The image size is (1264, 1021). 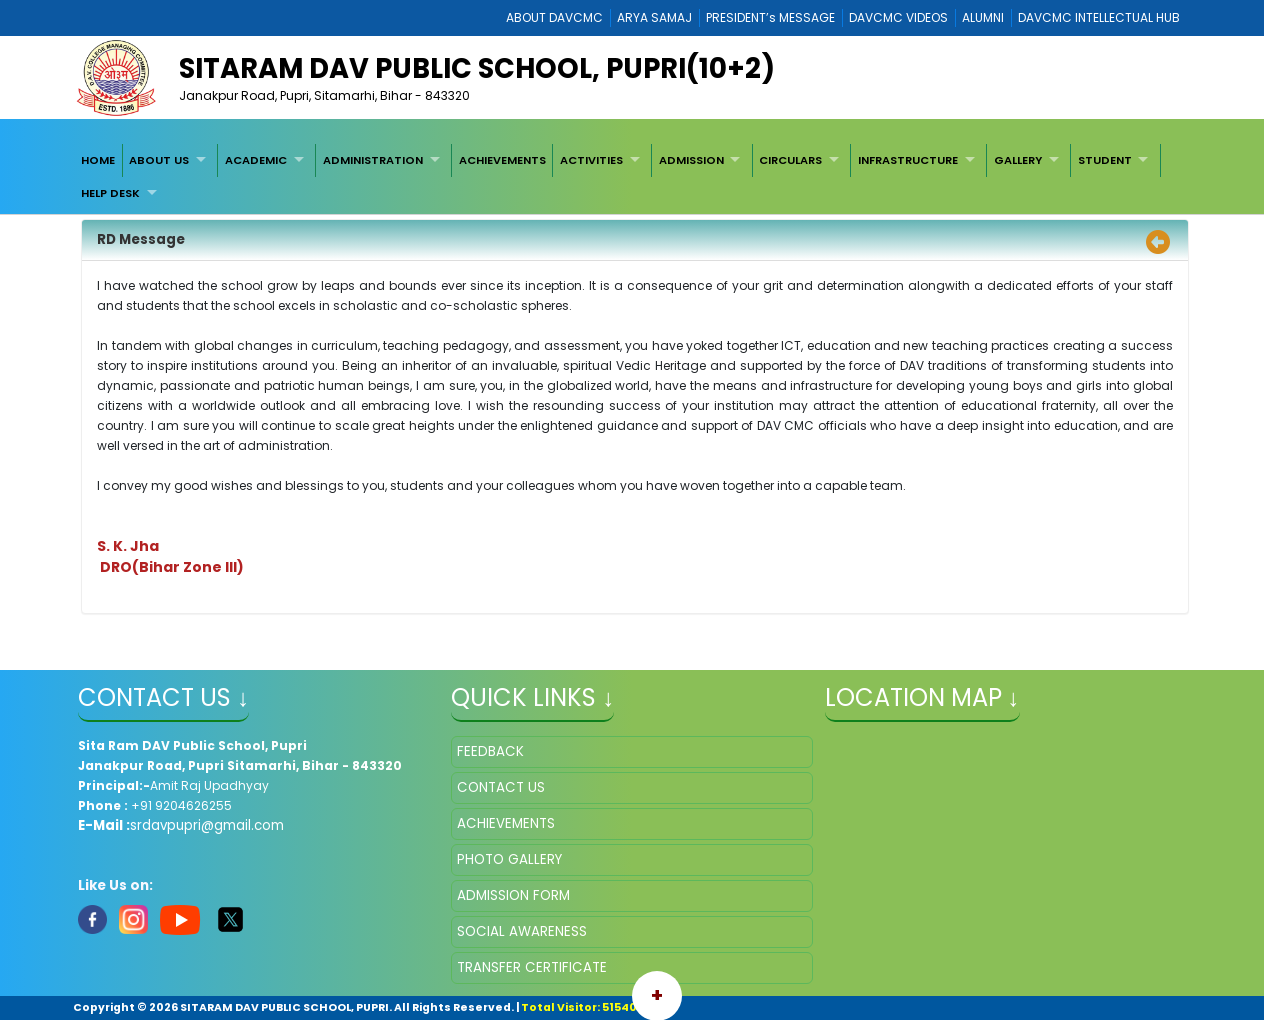 What do you see at coordinates (532, 967) in the screenshot?
I see `TRANSFER CERTIFICATE` at bounding box center [532, 967].